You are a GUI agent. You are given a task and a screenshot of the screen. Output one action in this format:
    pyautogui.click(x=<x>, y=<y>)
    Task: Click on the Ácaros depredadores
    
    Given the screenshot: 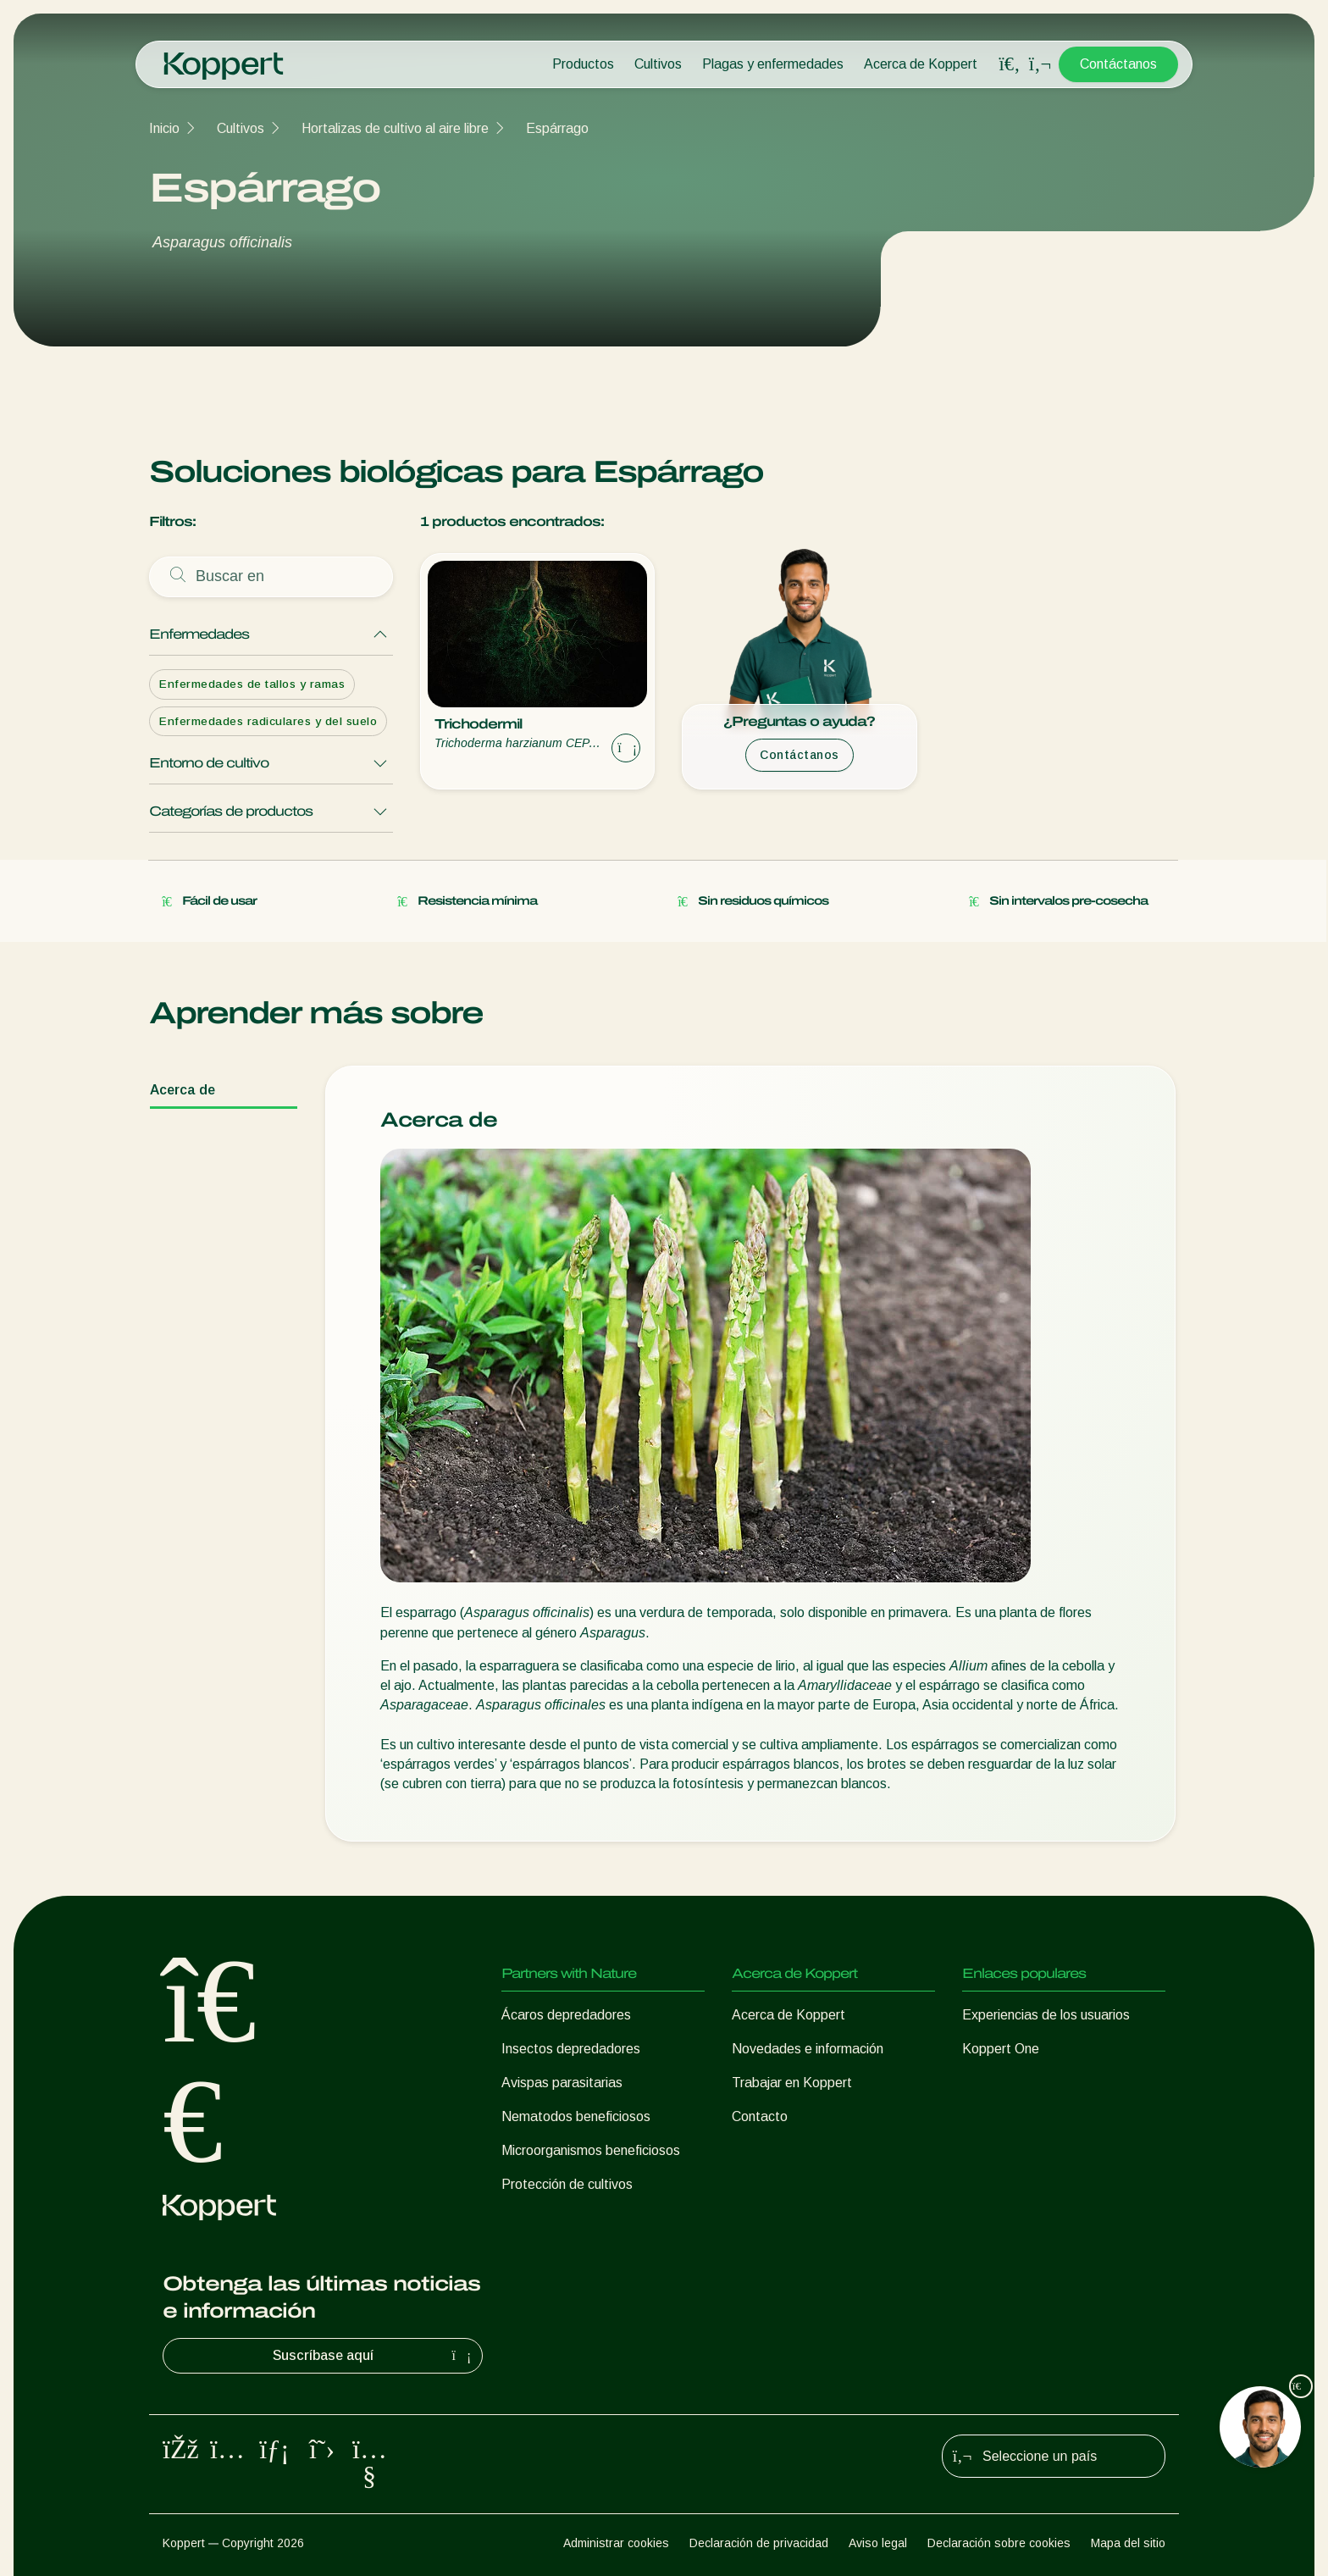 What is the action you would take?
    pyautogui.click(x=566, y=2015)
    